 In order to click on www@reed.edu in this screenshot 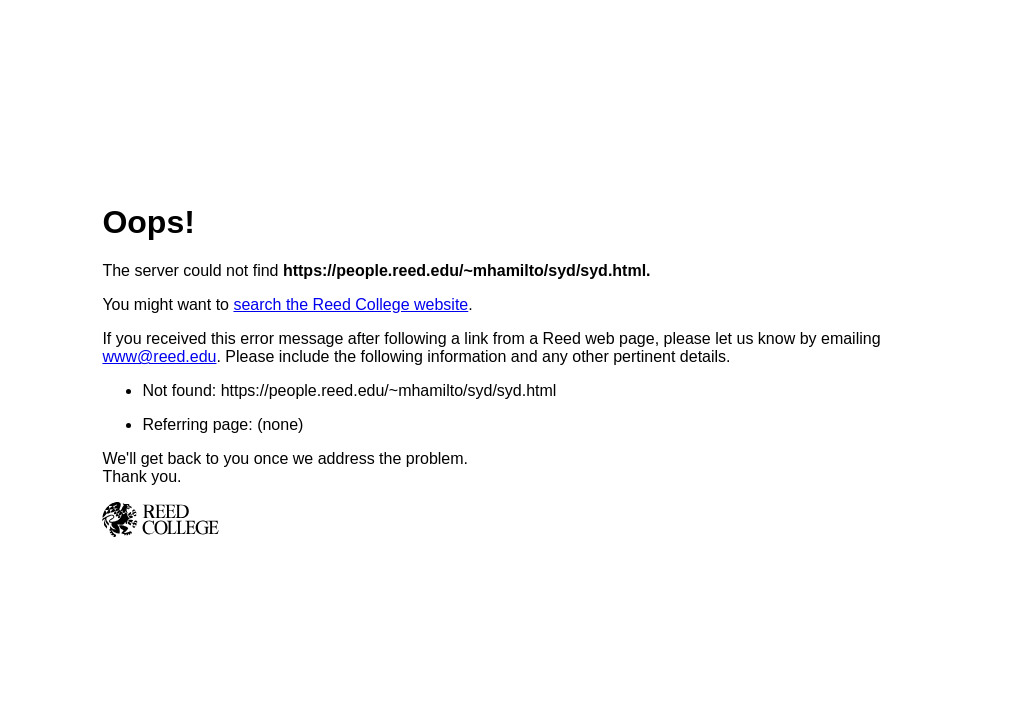, I will do `click(159, 356)`.